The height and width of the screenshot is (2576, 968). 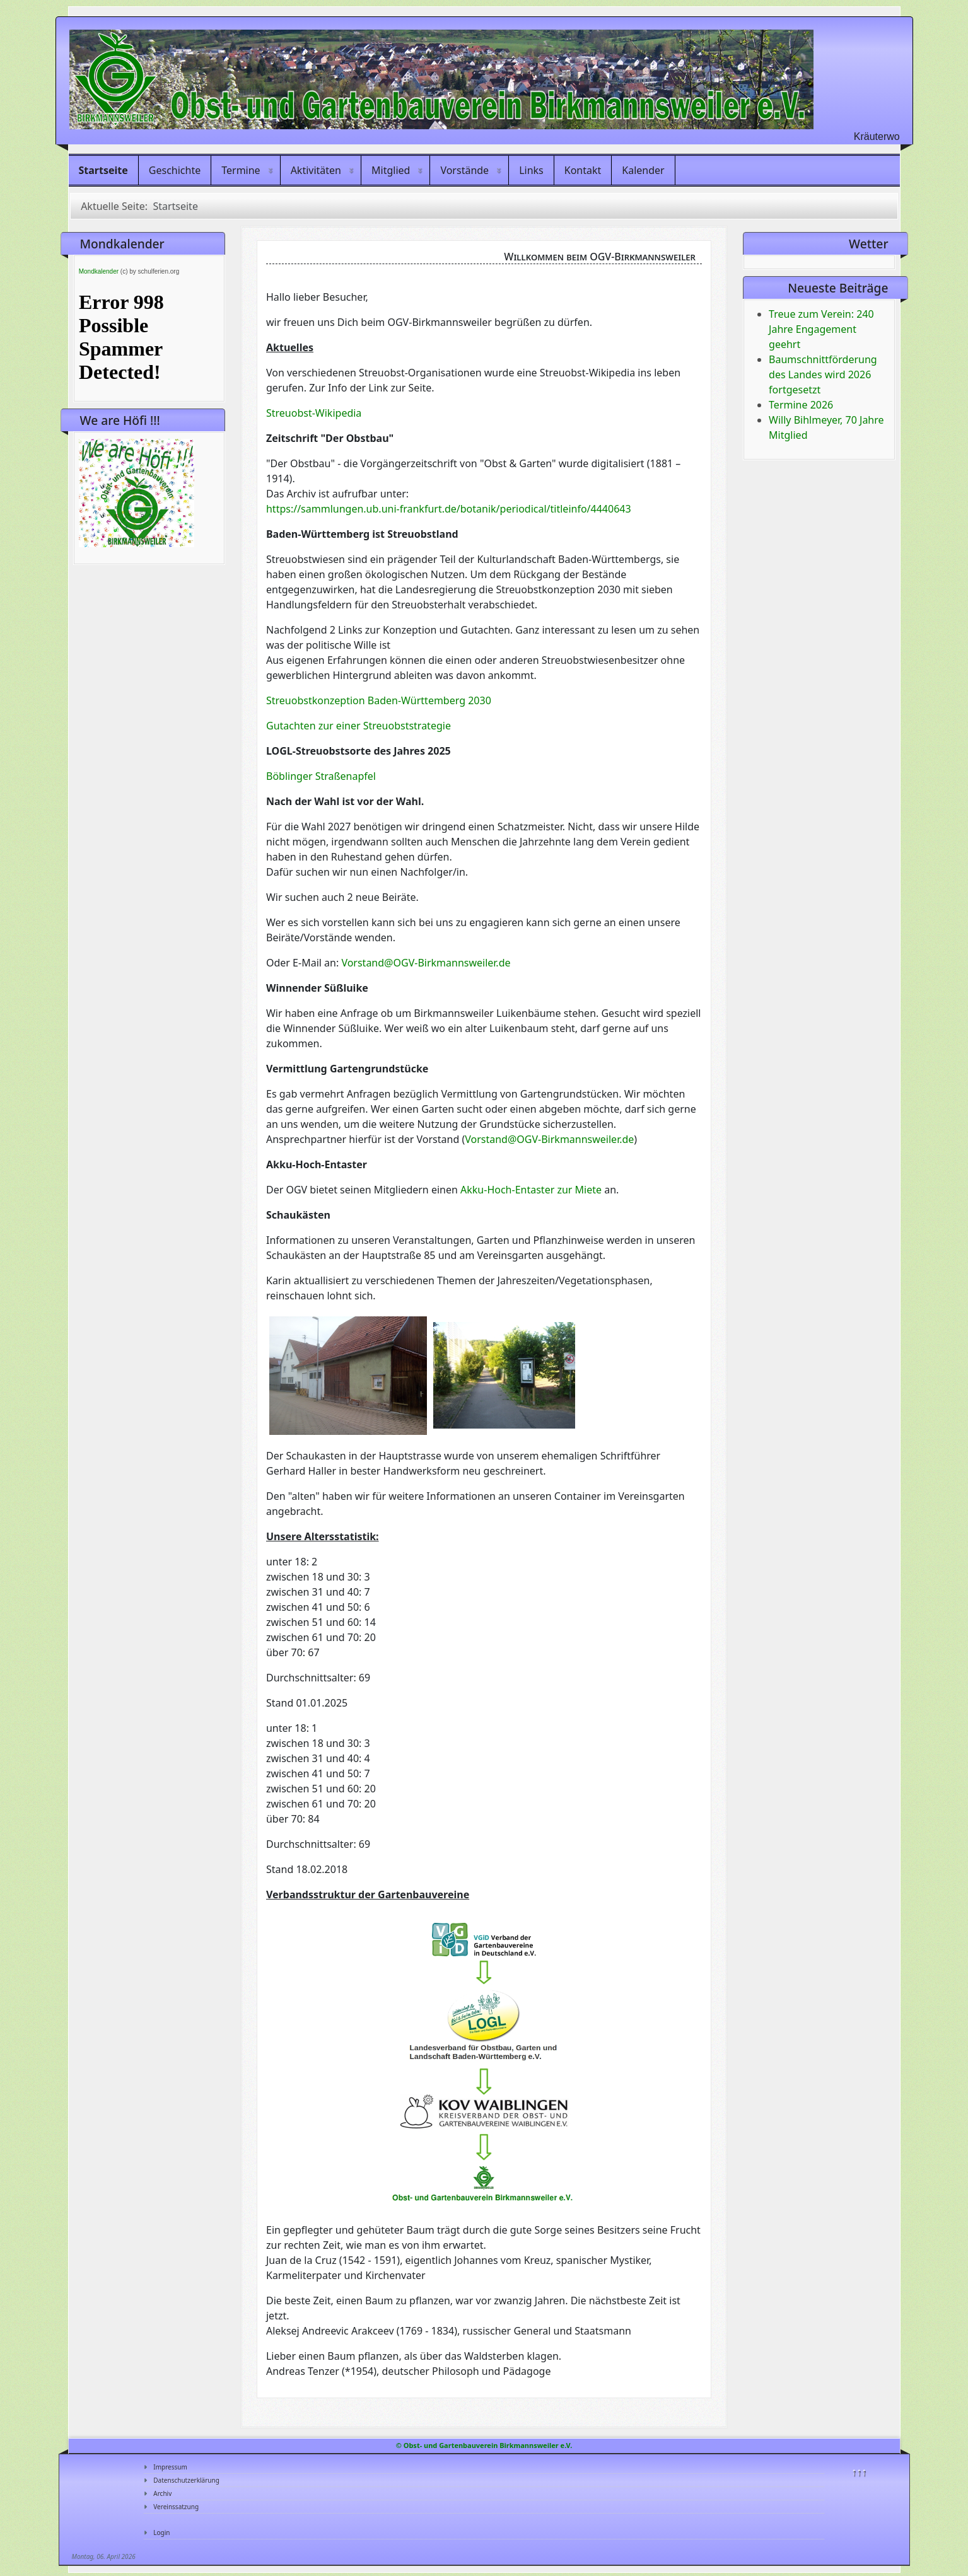 What do you see at coordinates (378, 700) in the screenshot?
I see `Streuobstkonzeption Baden-Württemberg 2030` at bounding box center [378, 700].